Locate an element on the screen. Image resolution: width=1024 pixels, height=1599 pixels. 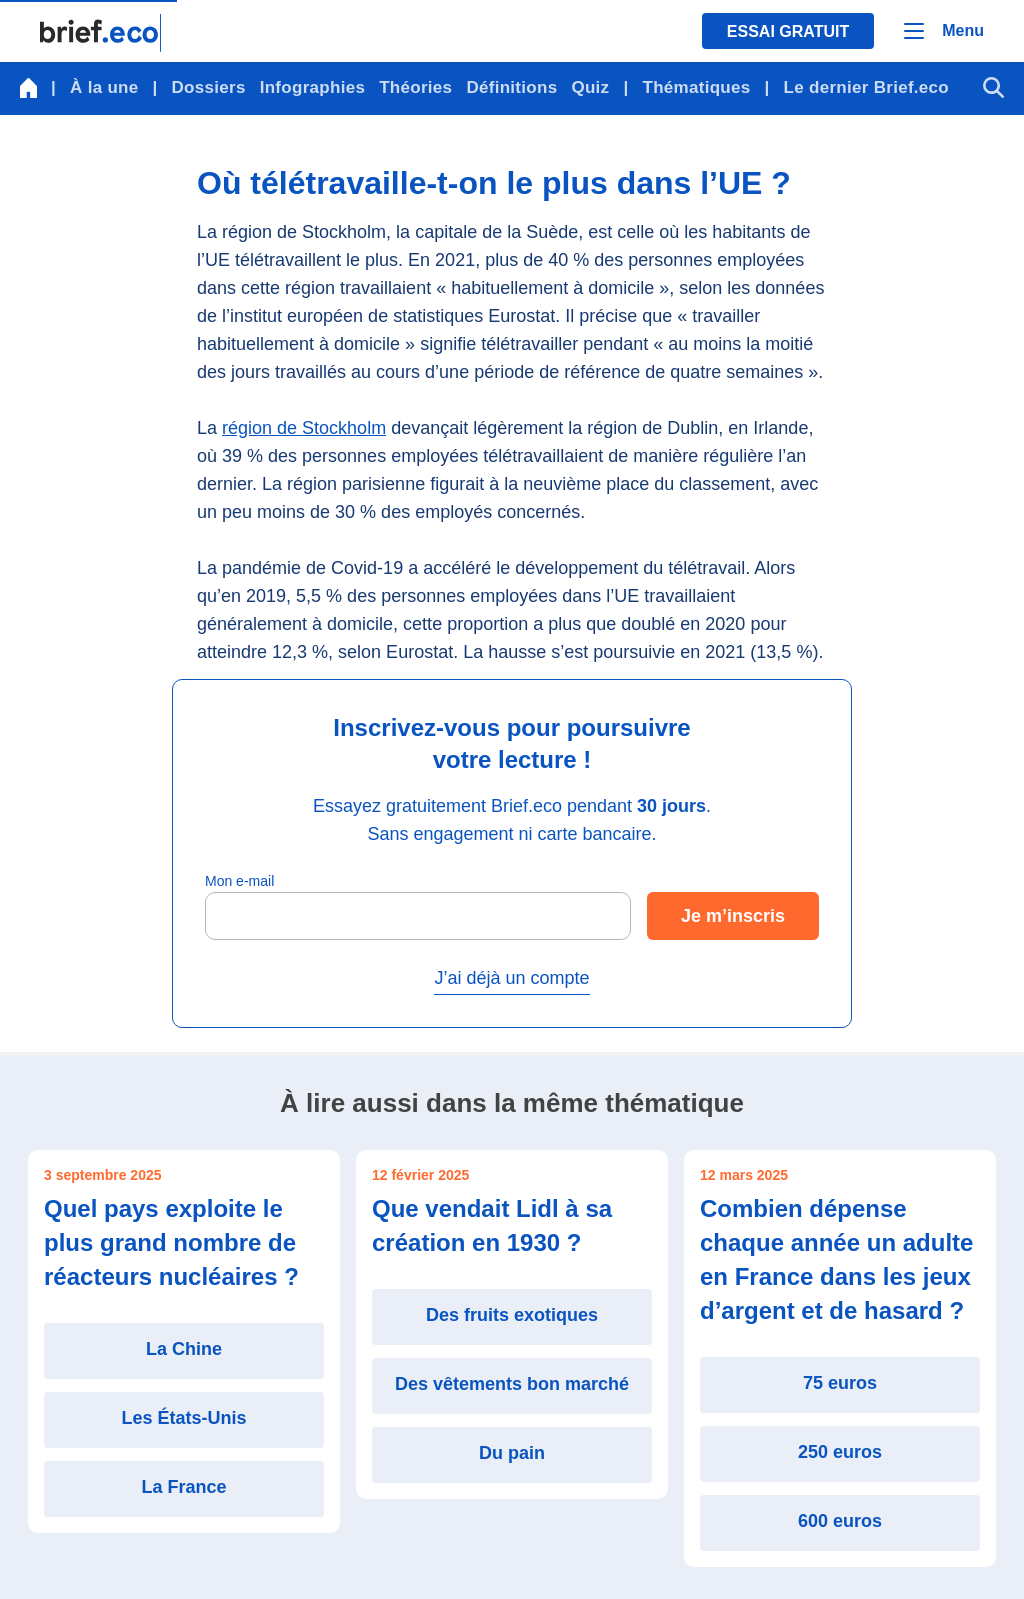
Mon e-mail is located at coordinates (239, 881).